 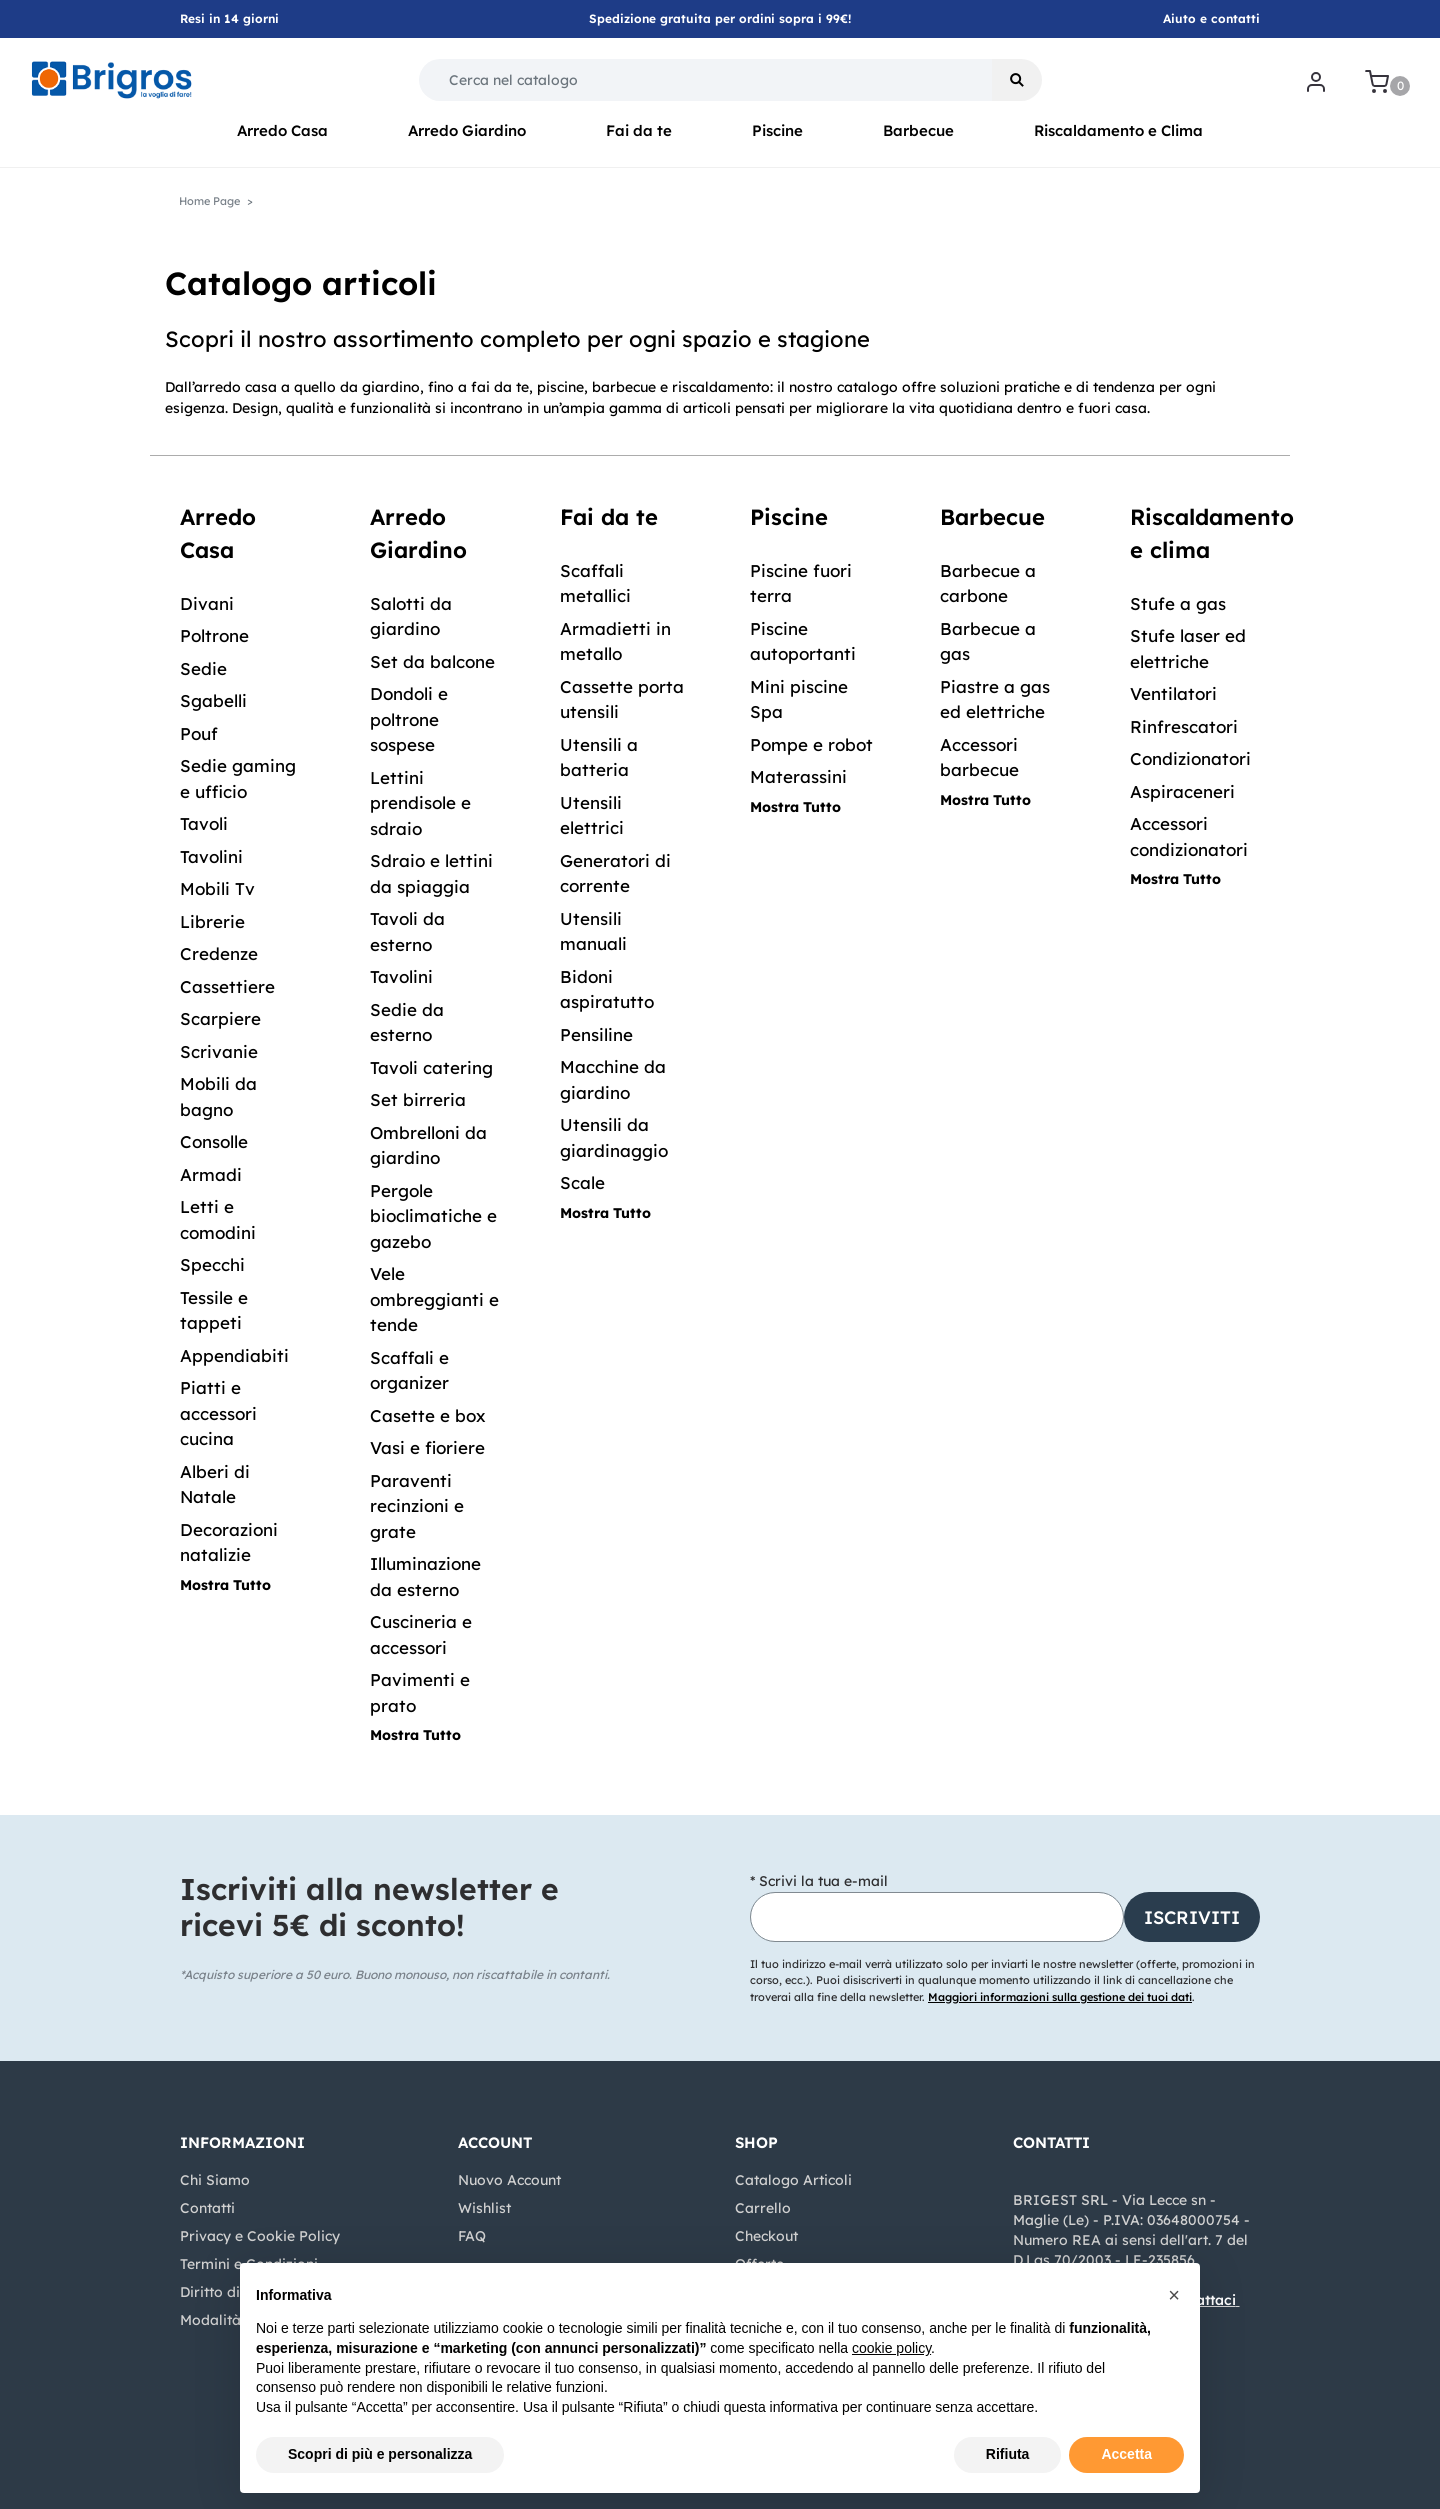 I want to click on cookie policy [button], so click(x=891, y=2348).